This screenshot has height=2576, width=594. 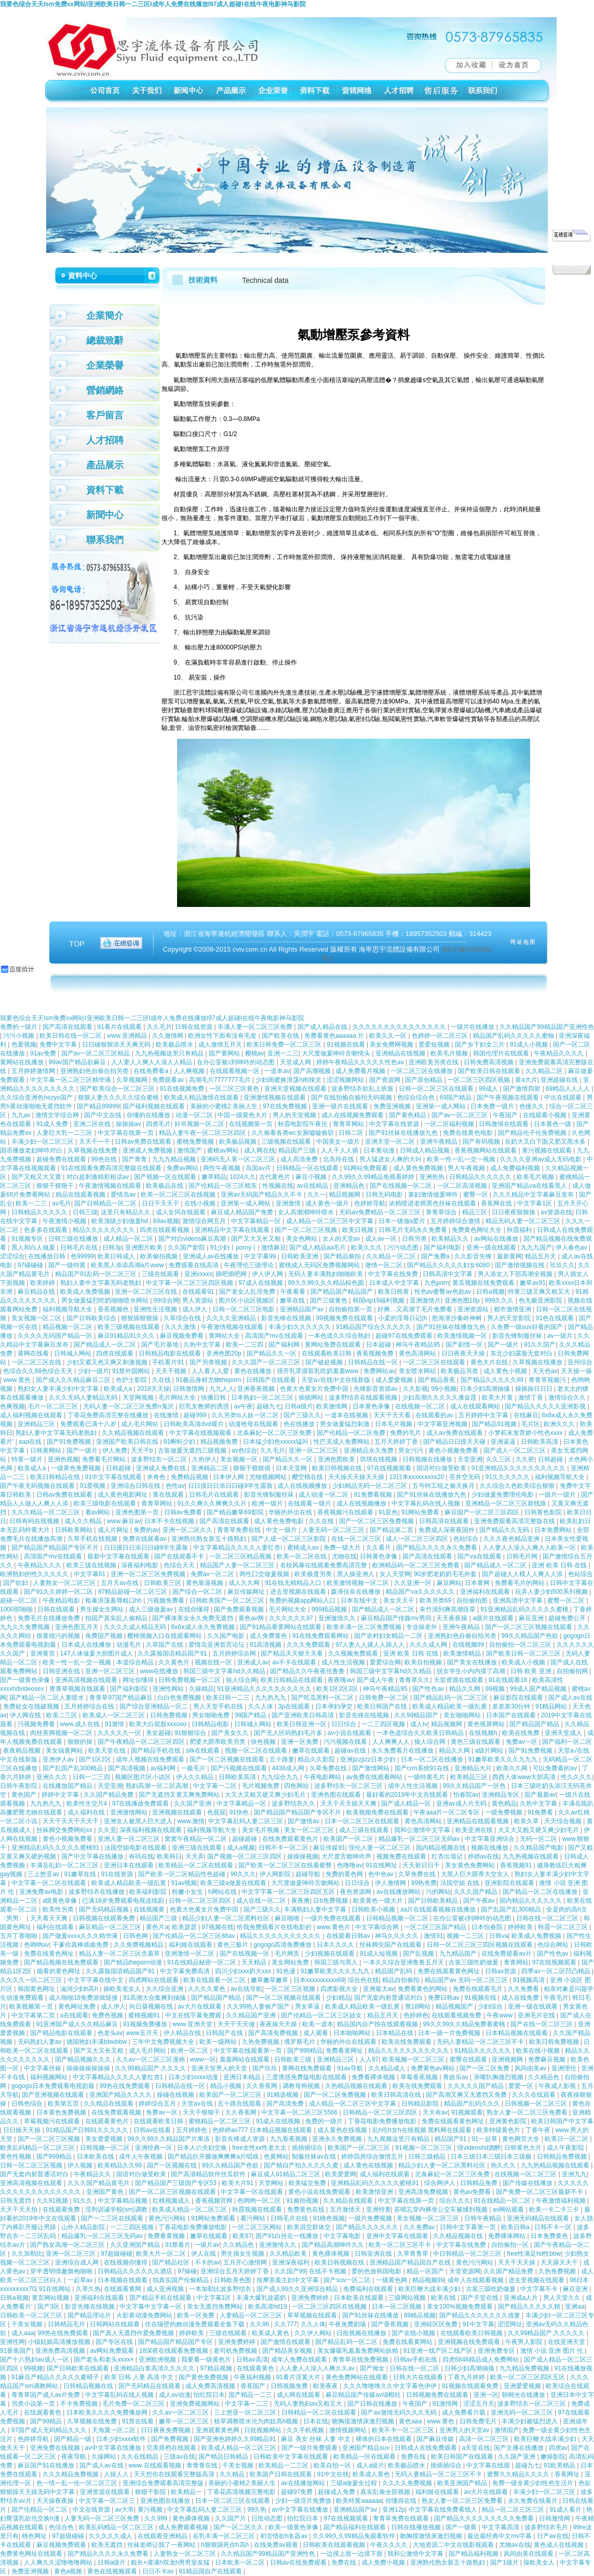 I want to click on 爱爱短视频, so click(x=435, y=1044).